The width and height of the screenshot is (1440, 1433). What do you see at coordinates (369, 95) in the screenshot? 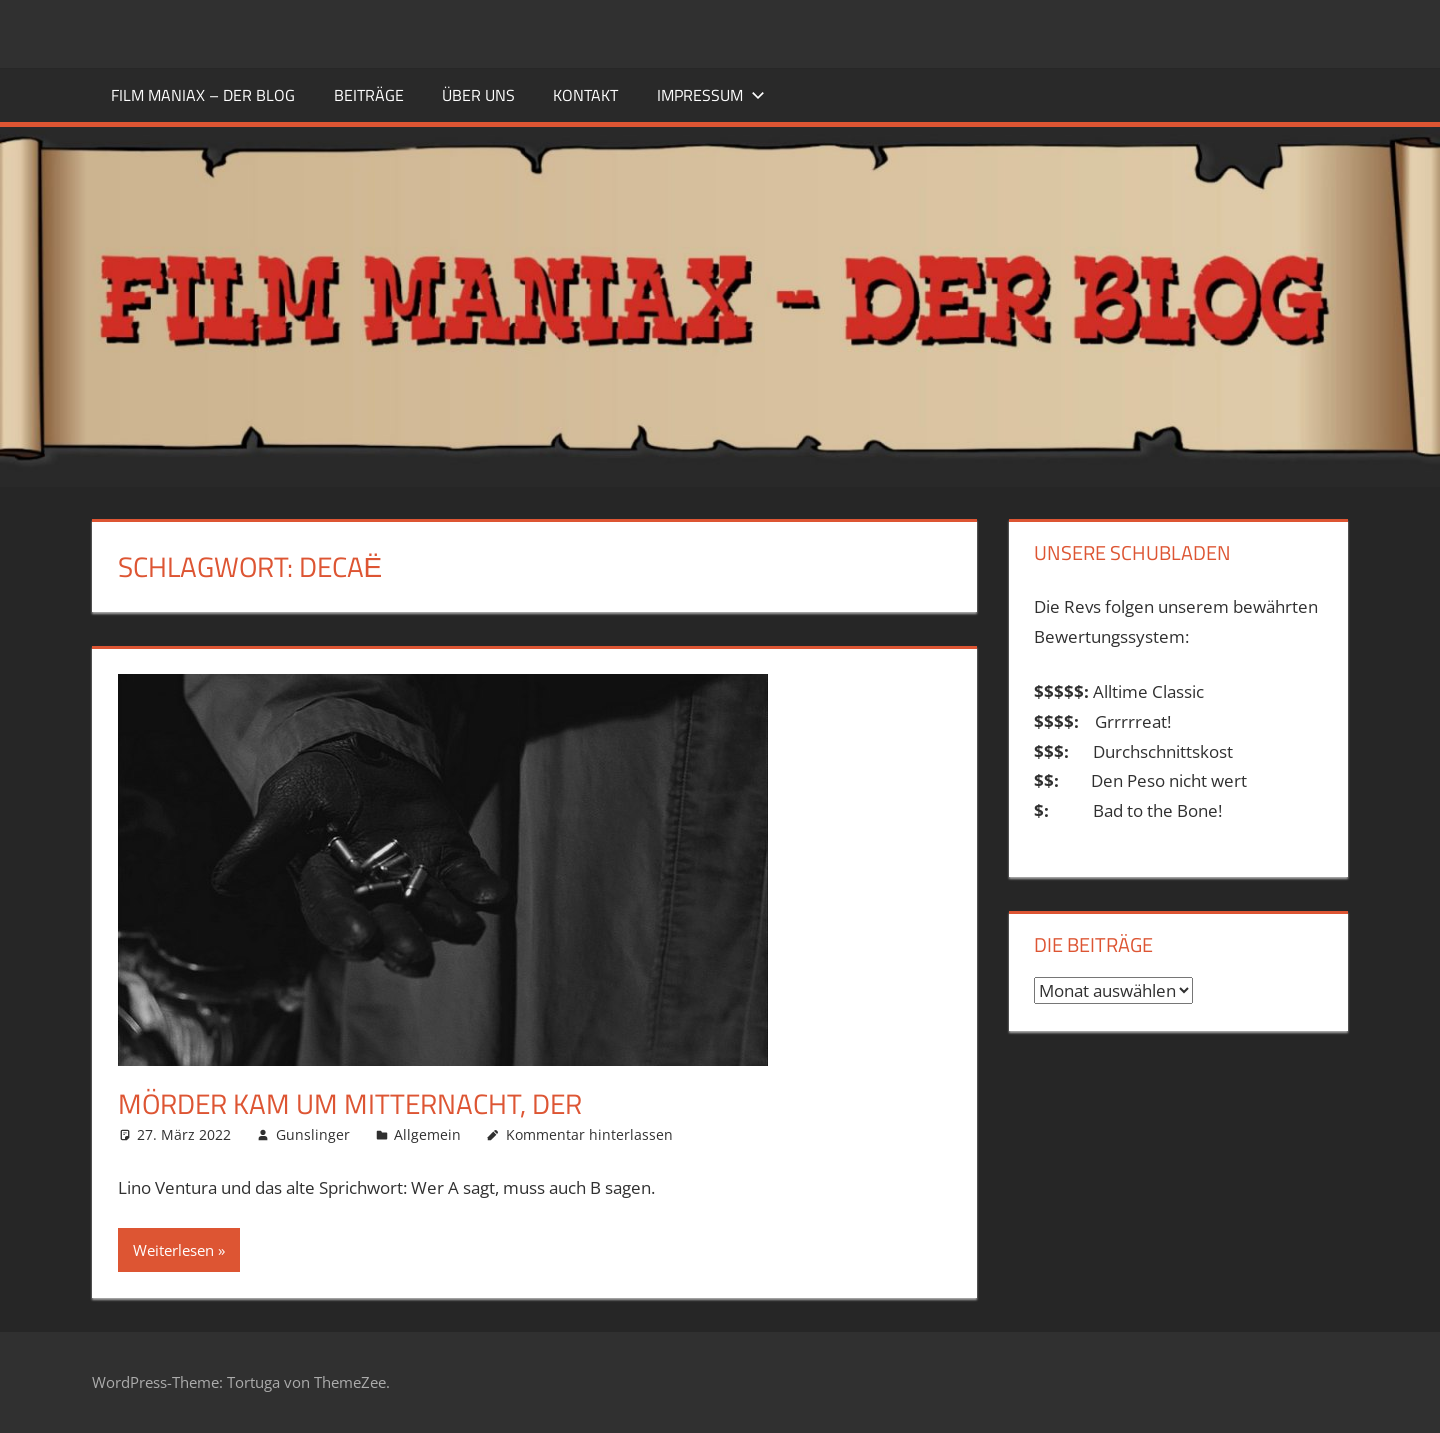
I see `BEITRÄGE` at bounding box center [369, 95].